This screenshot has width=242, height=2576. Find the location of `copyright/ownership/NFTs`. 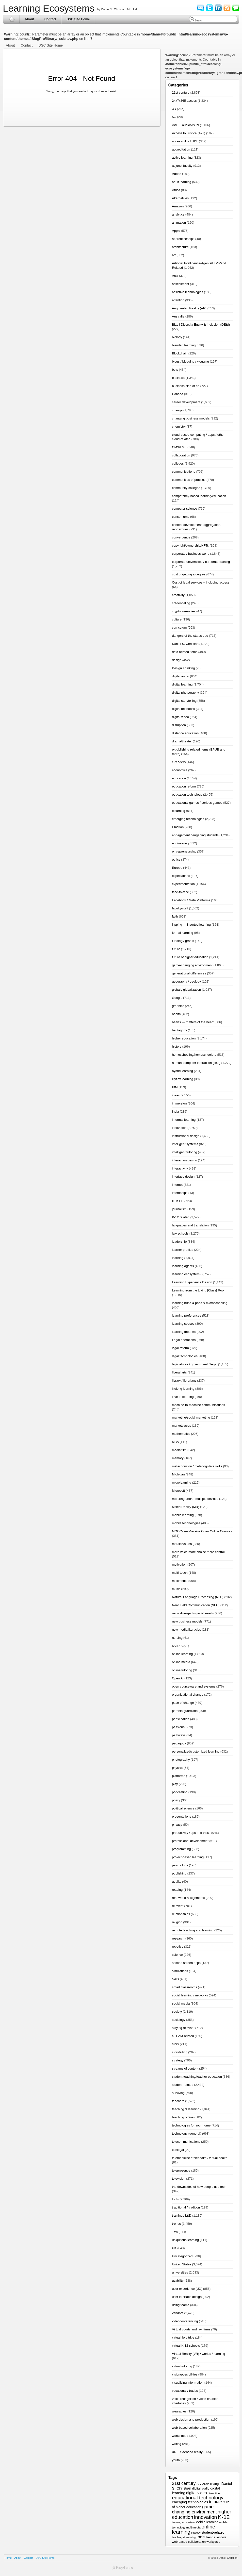

copyright/ownership/NFTs is located at coordinates (190, 545).